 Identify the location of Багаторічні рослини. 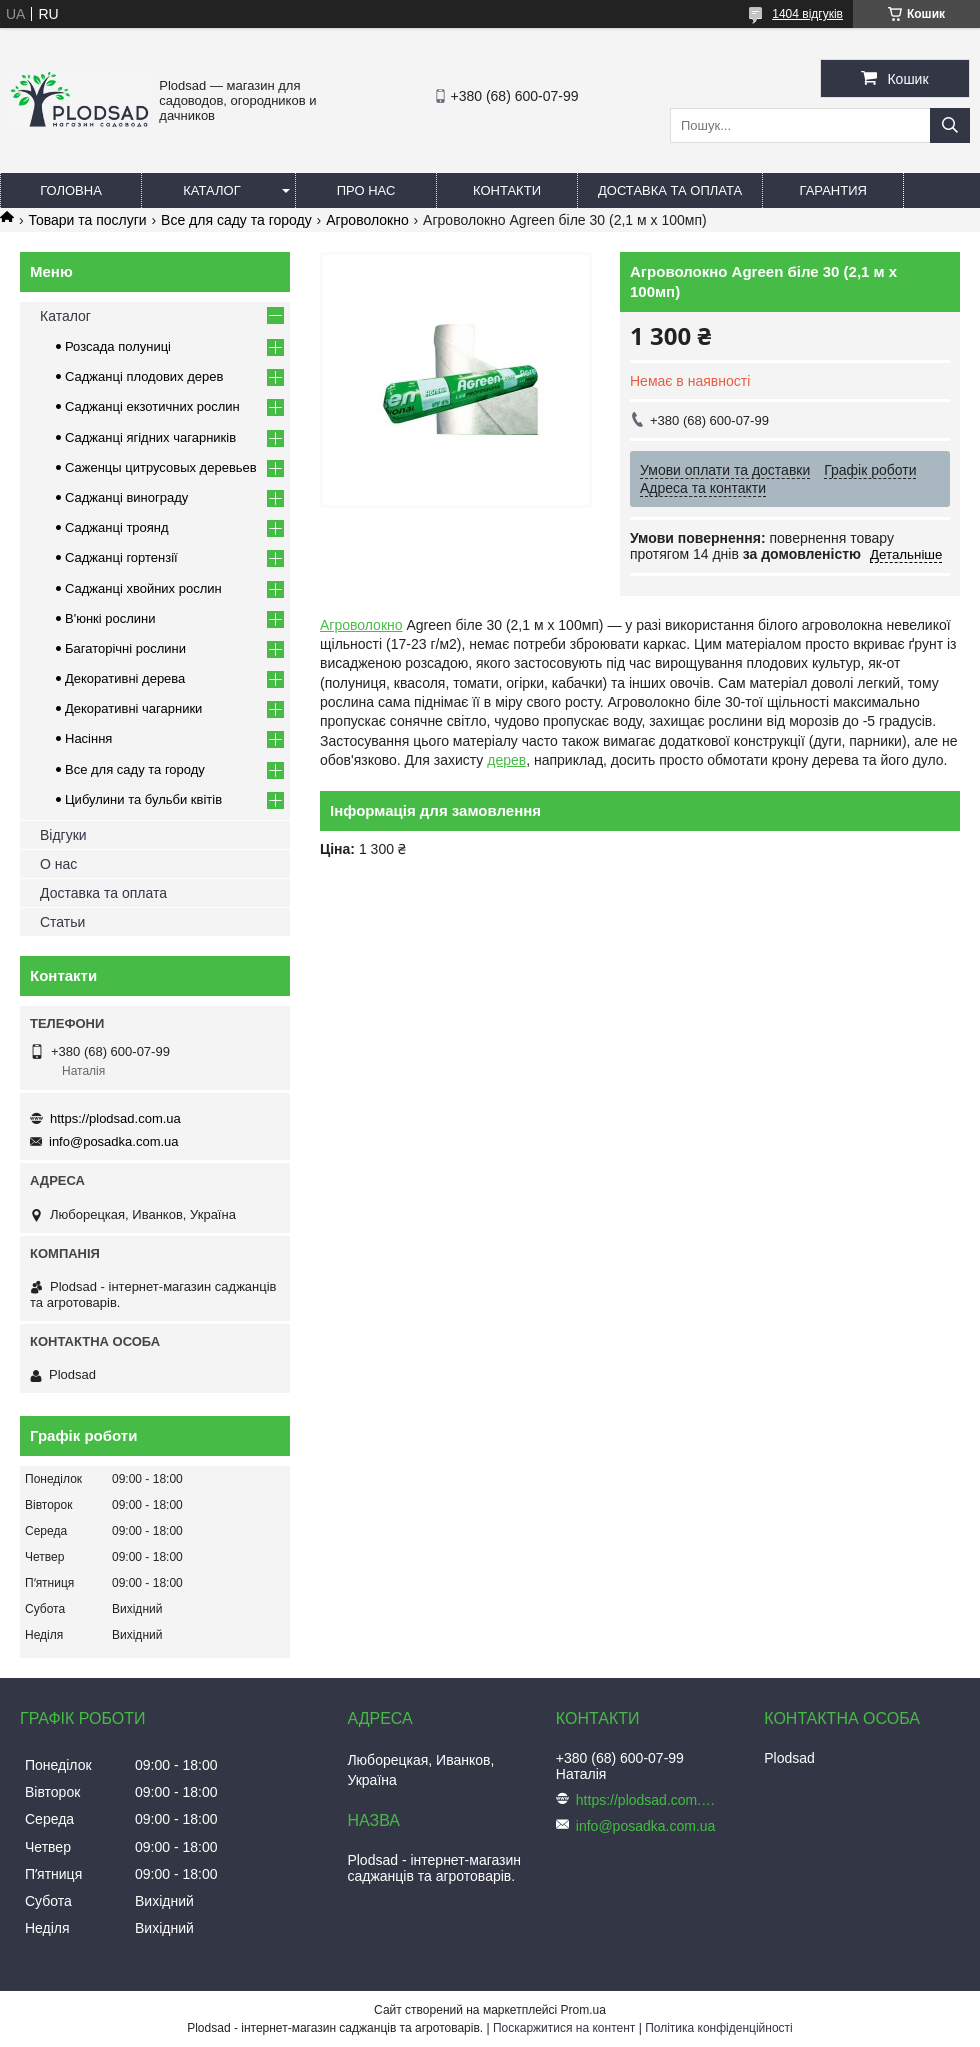
(125, 648).